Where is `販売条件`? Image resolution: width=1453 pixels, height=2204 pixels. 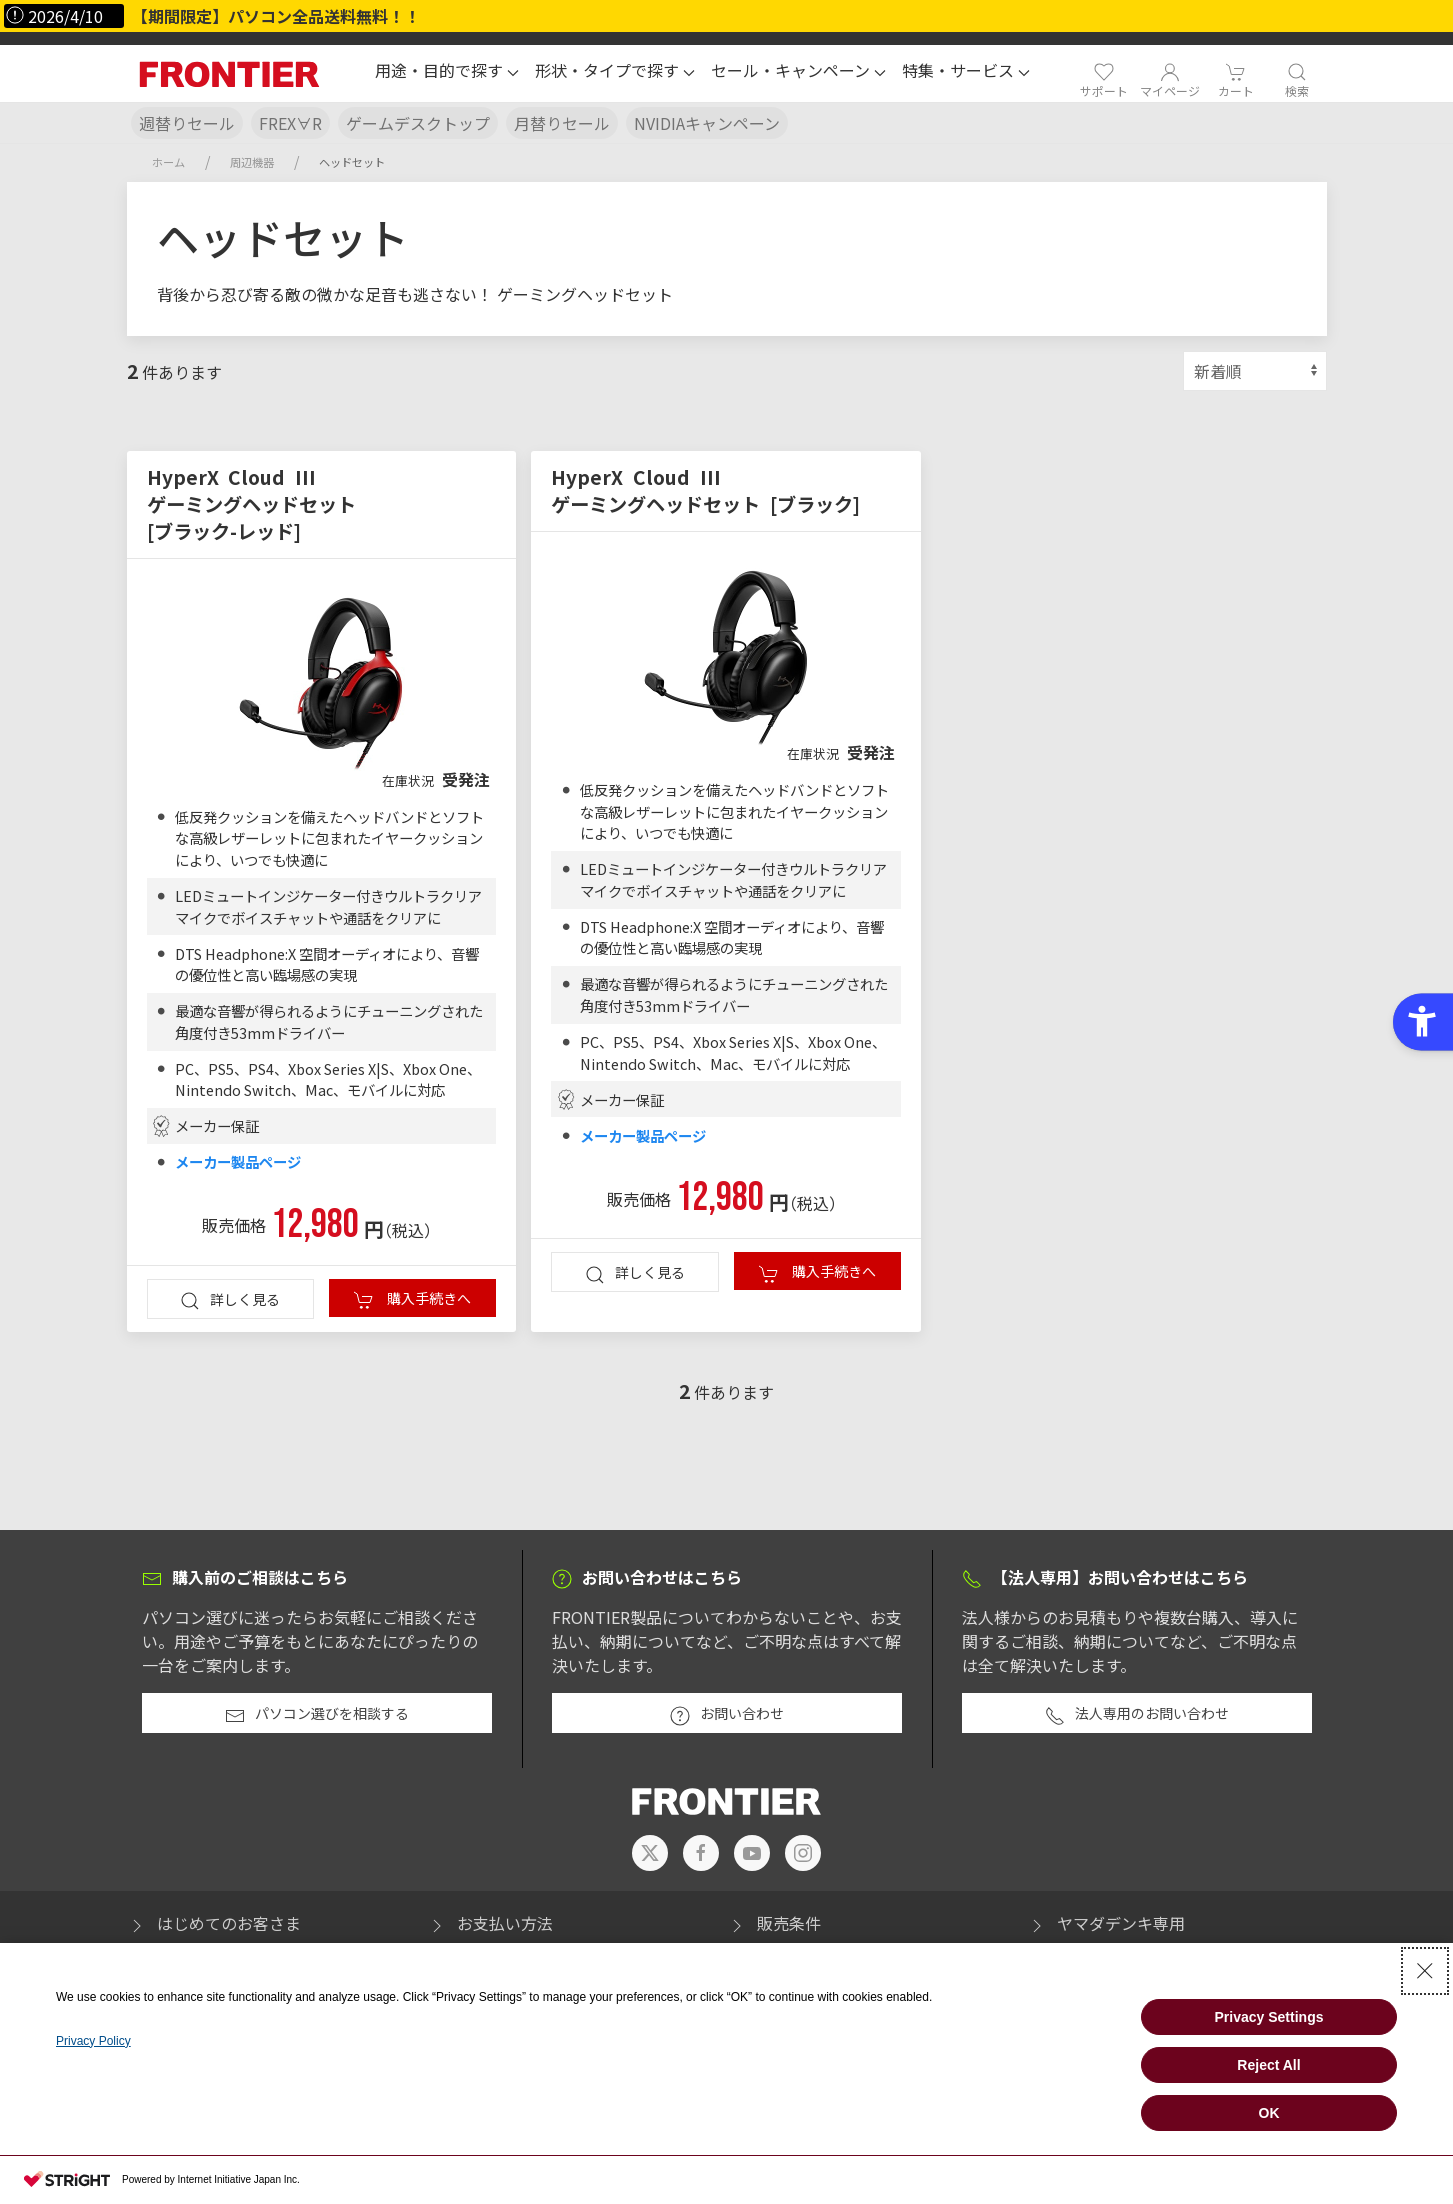
販売条件 is located at coordinates (774, 1923).